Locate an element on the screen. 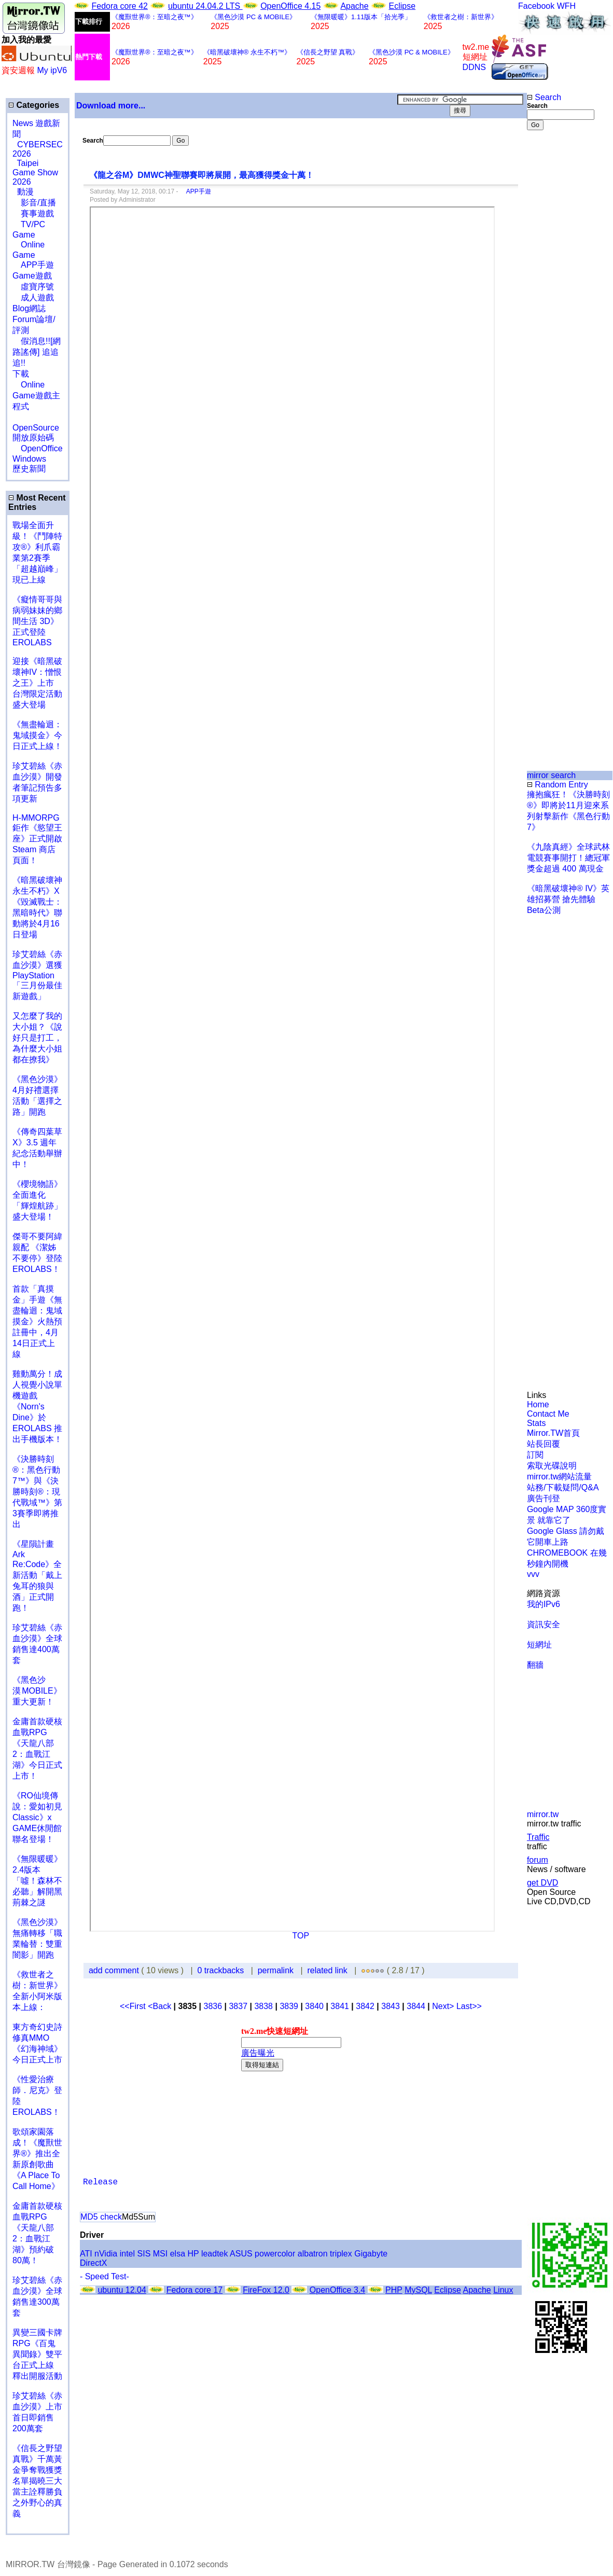 The image size is (613, 2576). 站長回覆 is located at coordinates (543, 1443).